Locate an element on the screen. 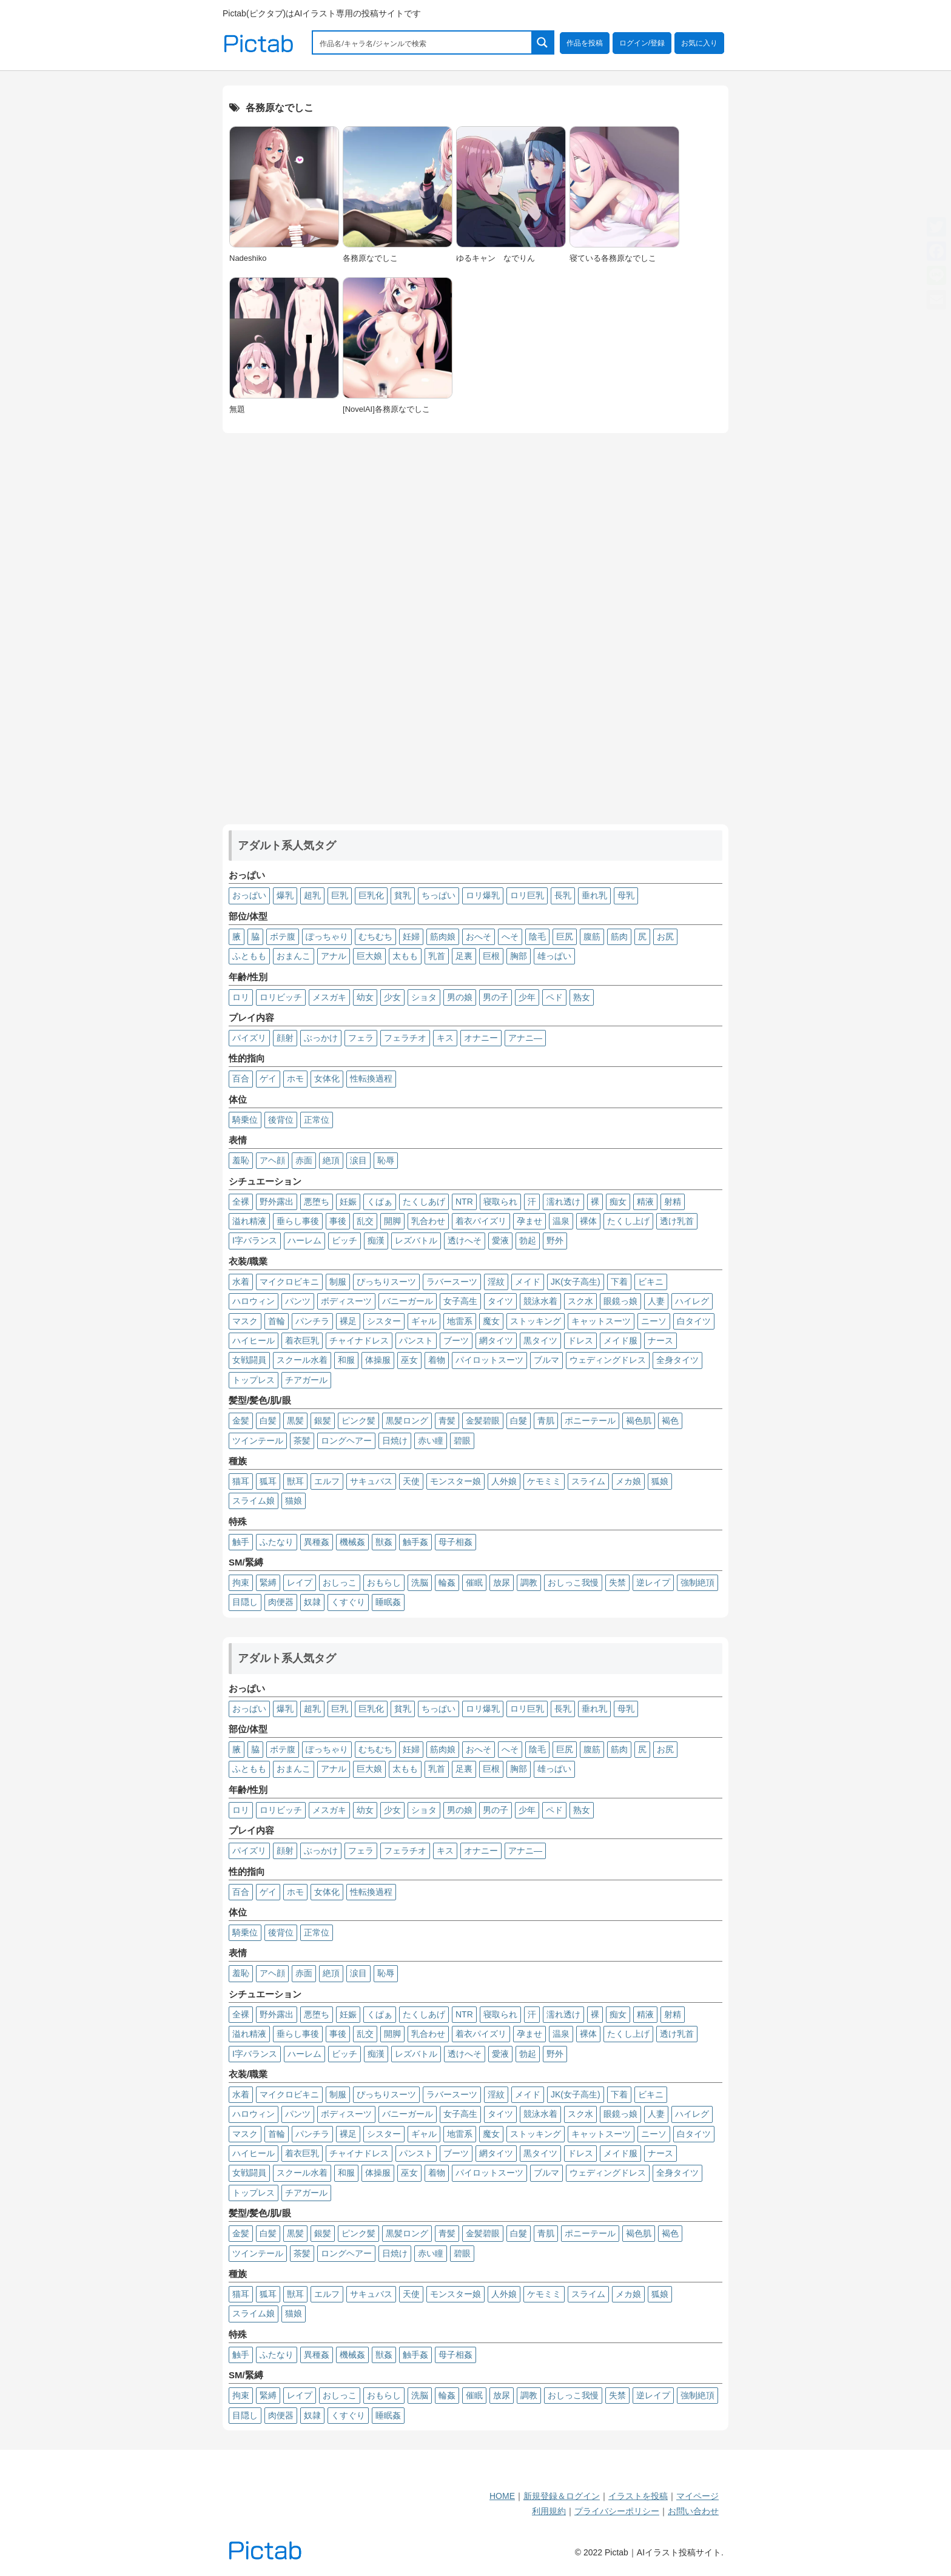  寝取られ is located at coordinates (500, 1201).